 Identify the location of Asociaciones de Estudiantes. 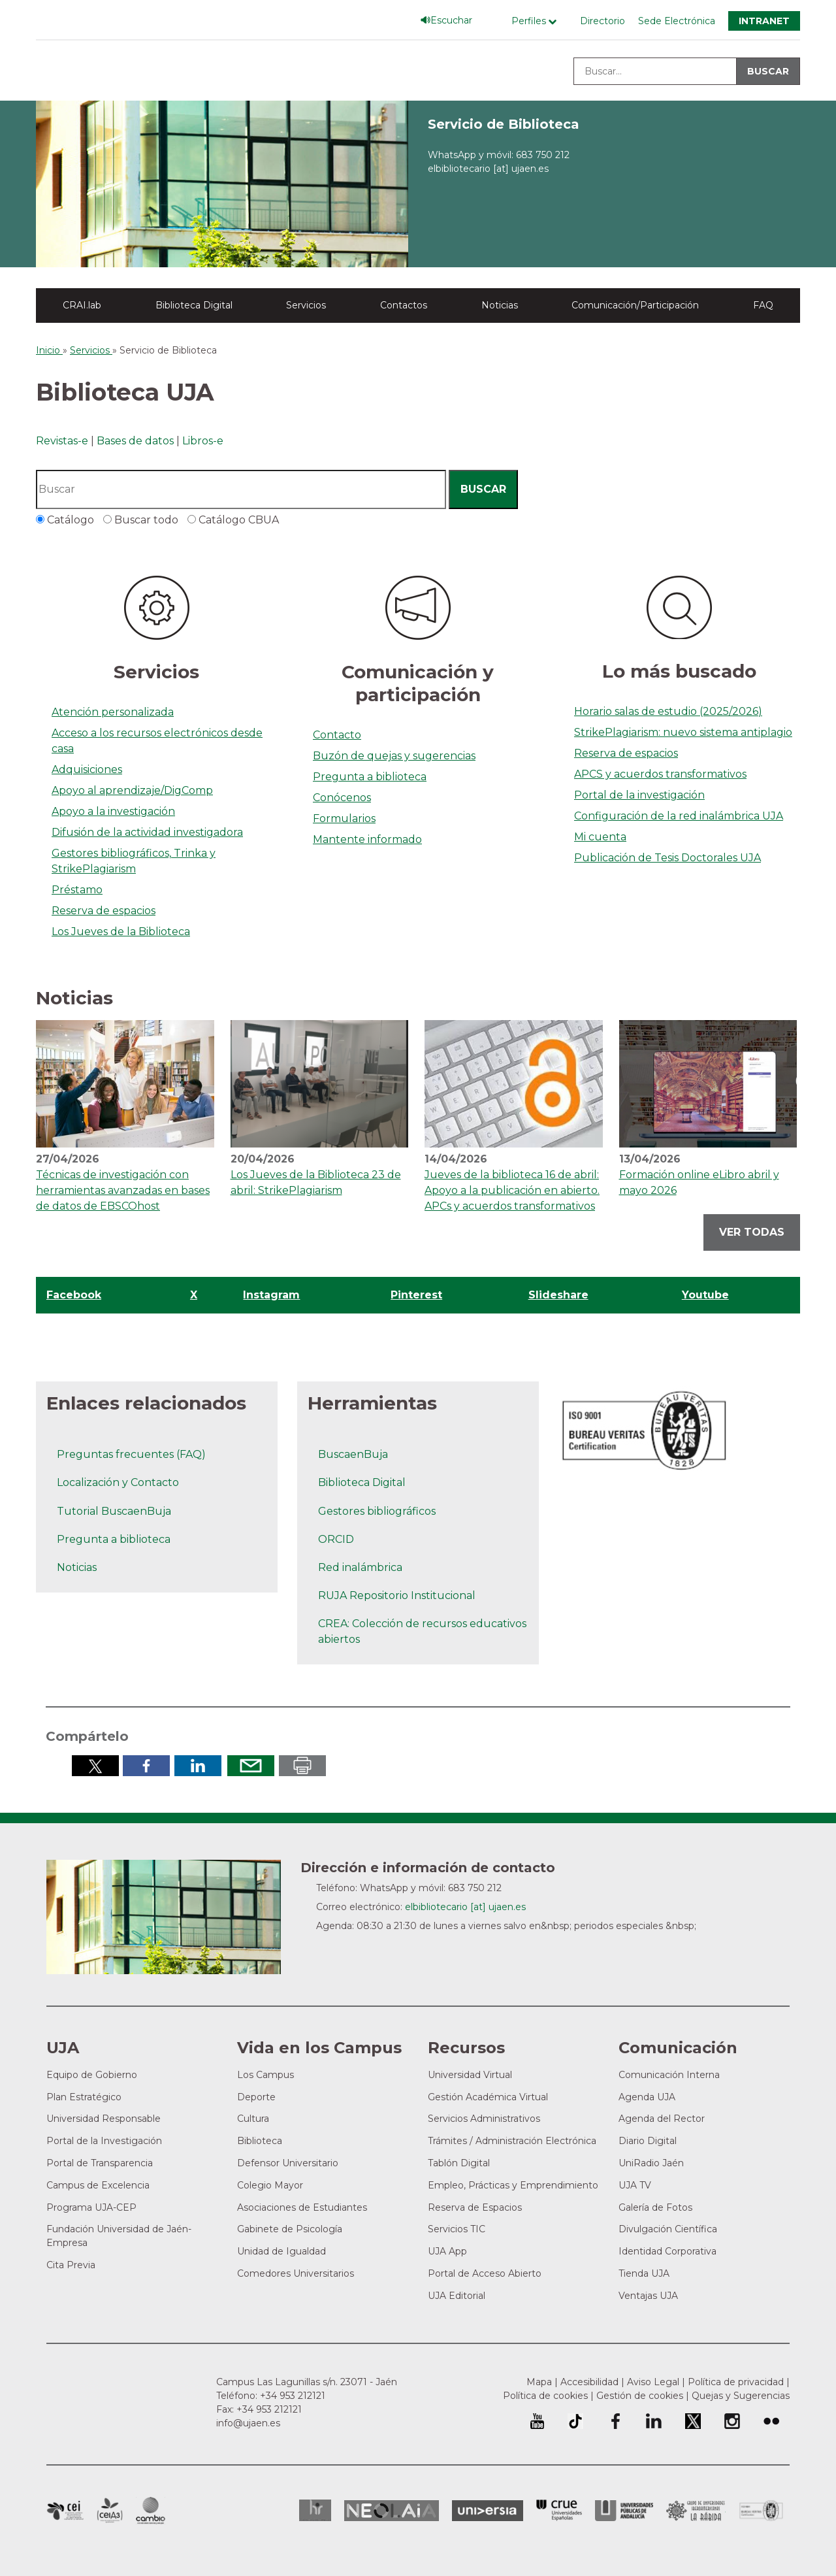
(302, 2207).